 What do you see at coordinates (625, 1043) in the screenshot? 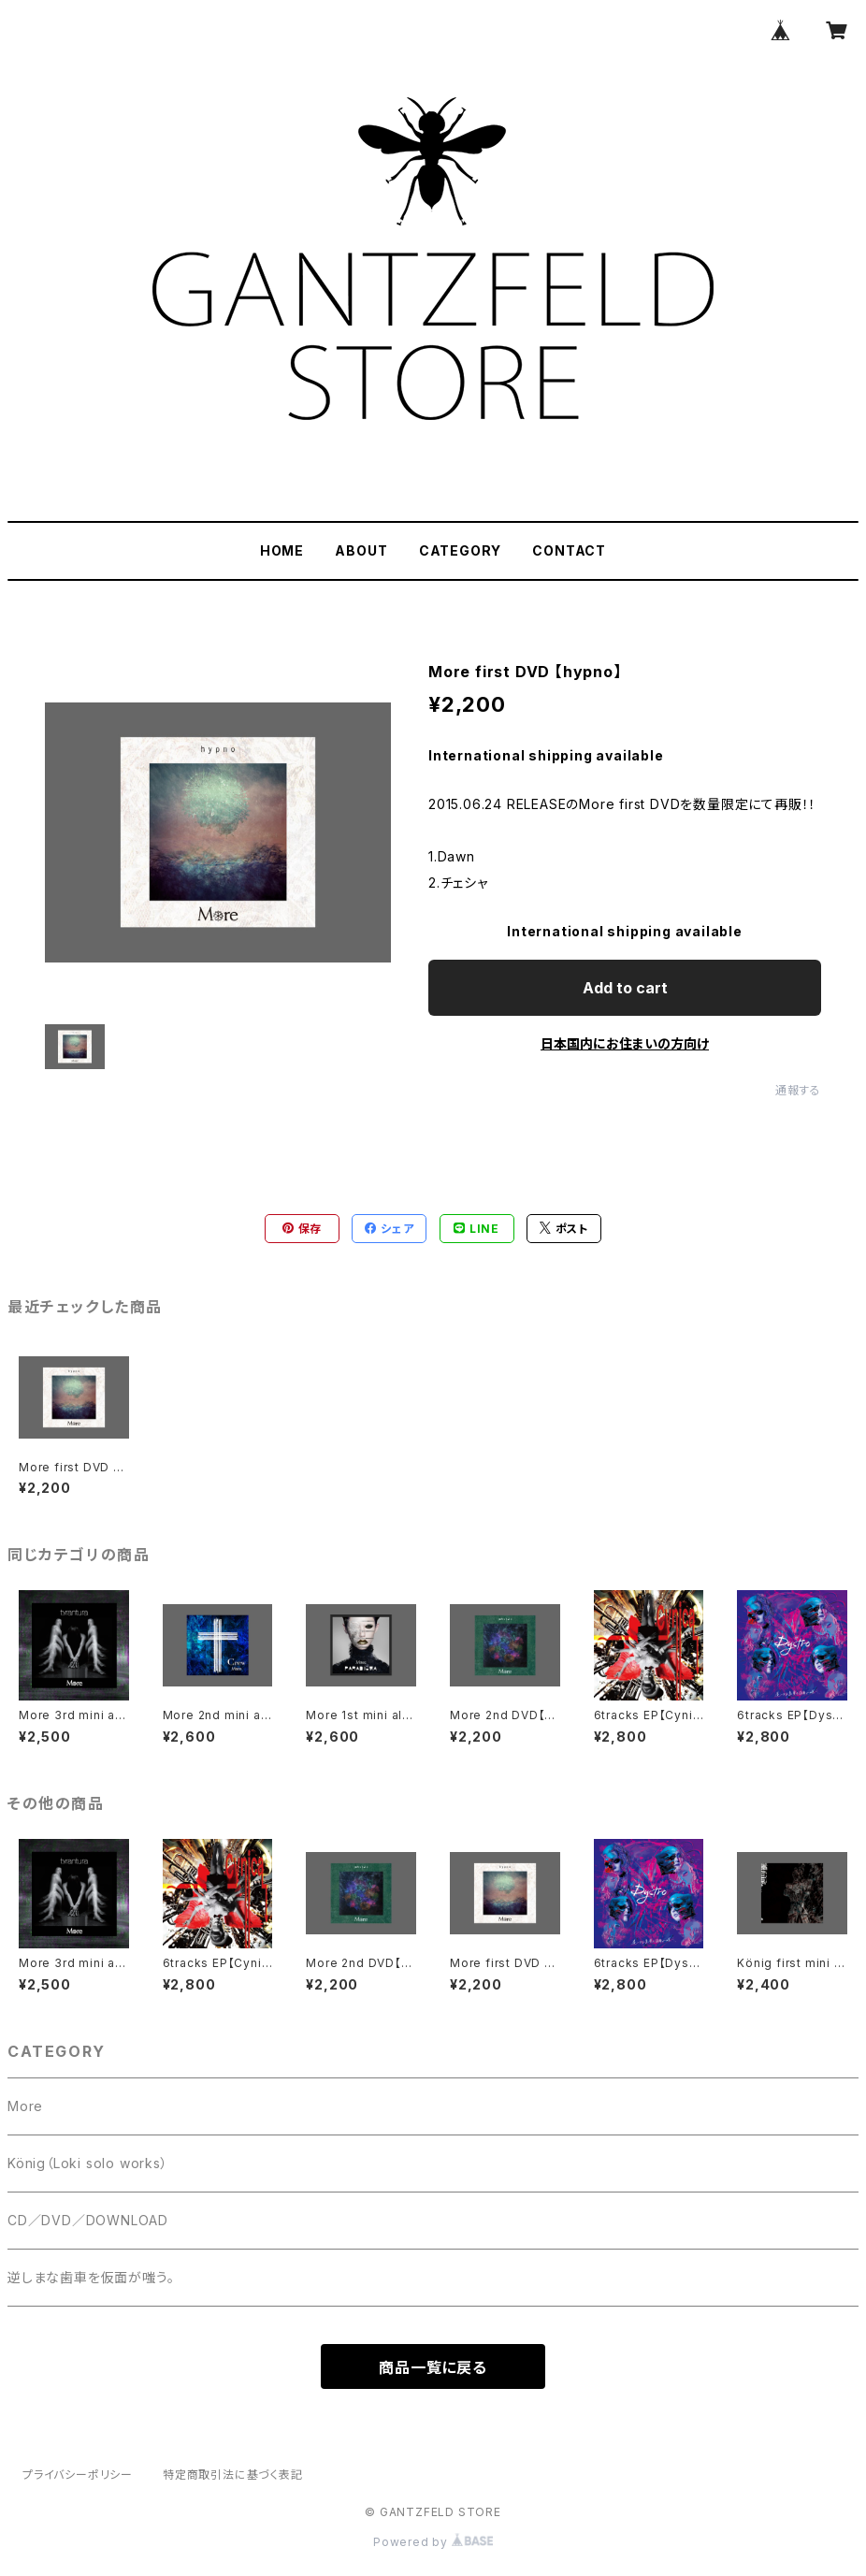
I see `日本国内にお住まいの方向け` at bounding box center [625, 1043].